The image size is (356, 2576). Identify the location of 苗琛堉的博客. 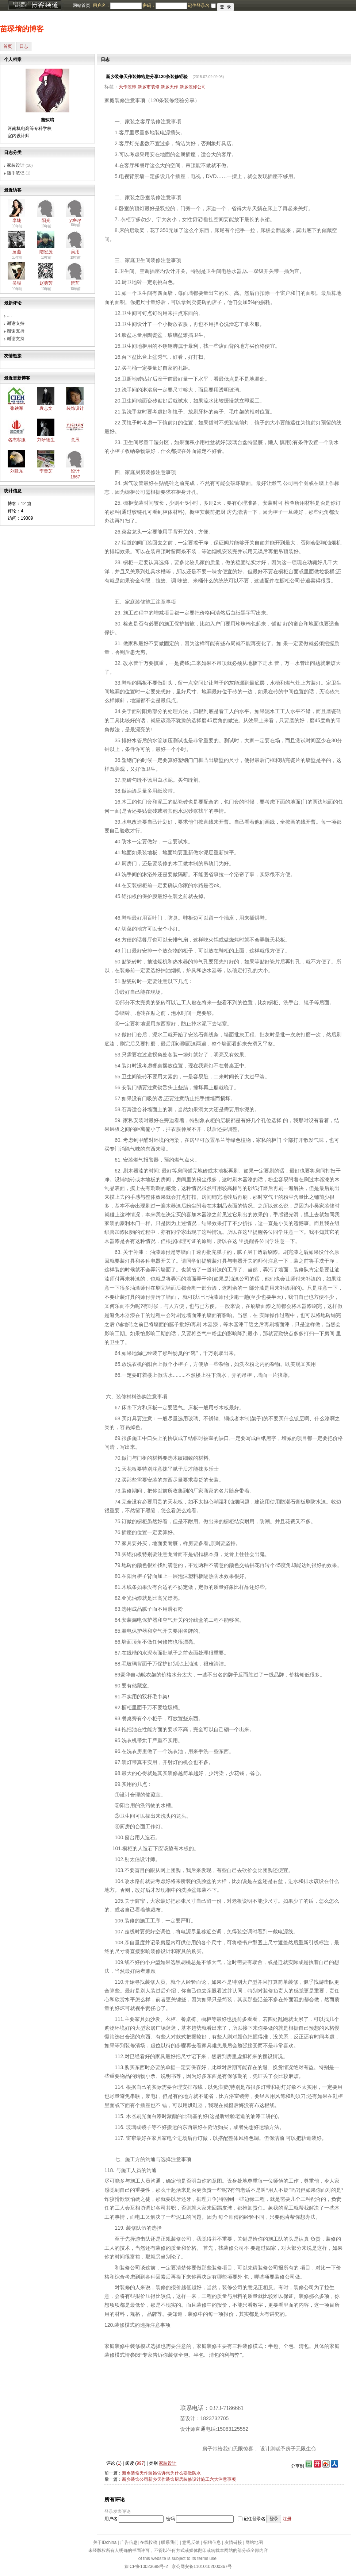
(22, 29).